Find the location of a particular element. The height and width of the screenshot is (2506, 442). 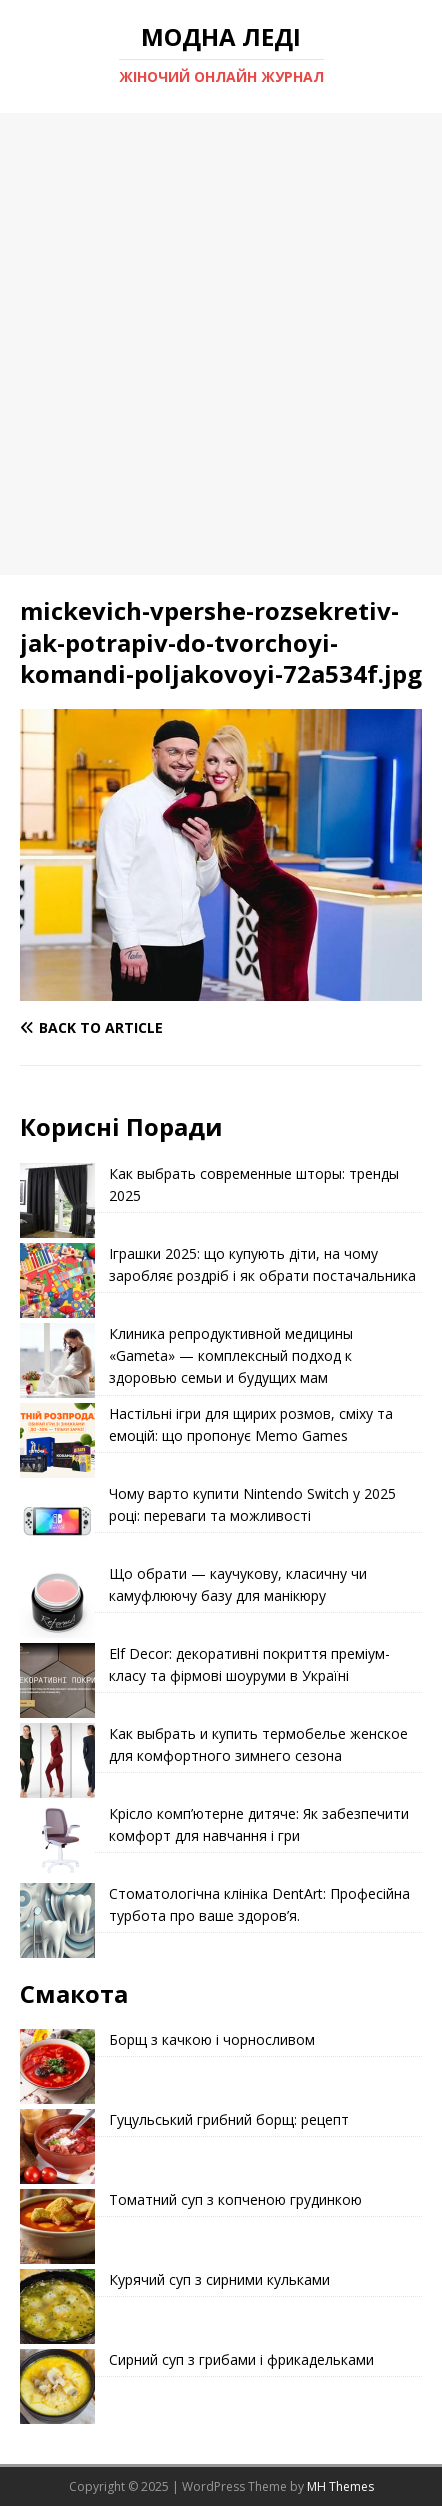

[Стоматологічна клініка DentArt: Професійна турбота про ваше здоров’я.] is located at coordinates (57, 1920).